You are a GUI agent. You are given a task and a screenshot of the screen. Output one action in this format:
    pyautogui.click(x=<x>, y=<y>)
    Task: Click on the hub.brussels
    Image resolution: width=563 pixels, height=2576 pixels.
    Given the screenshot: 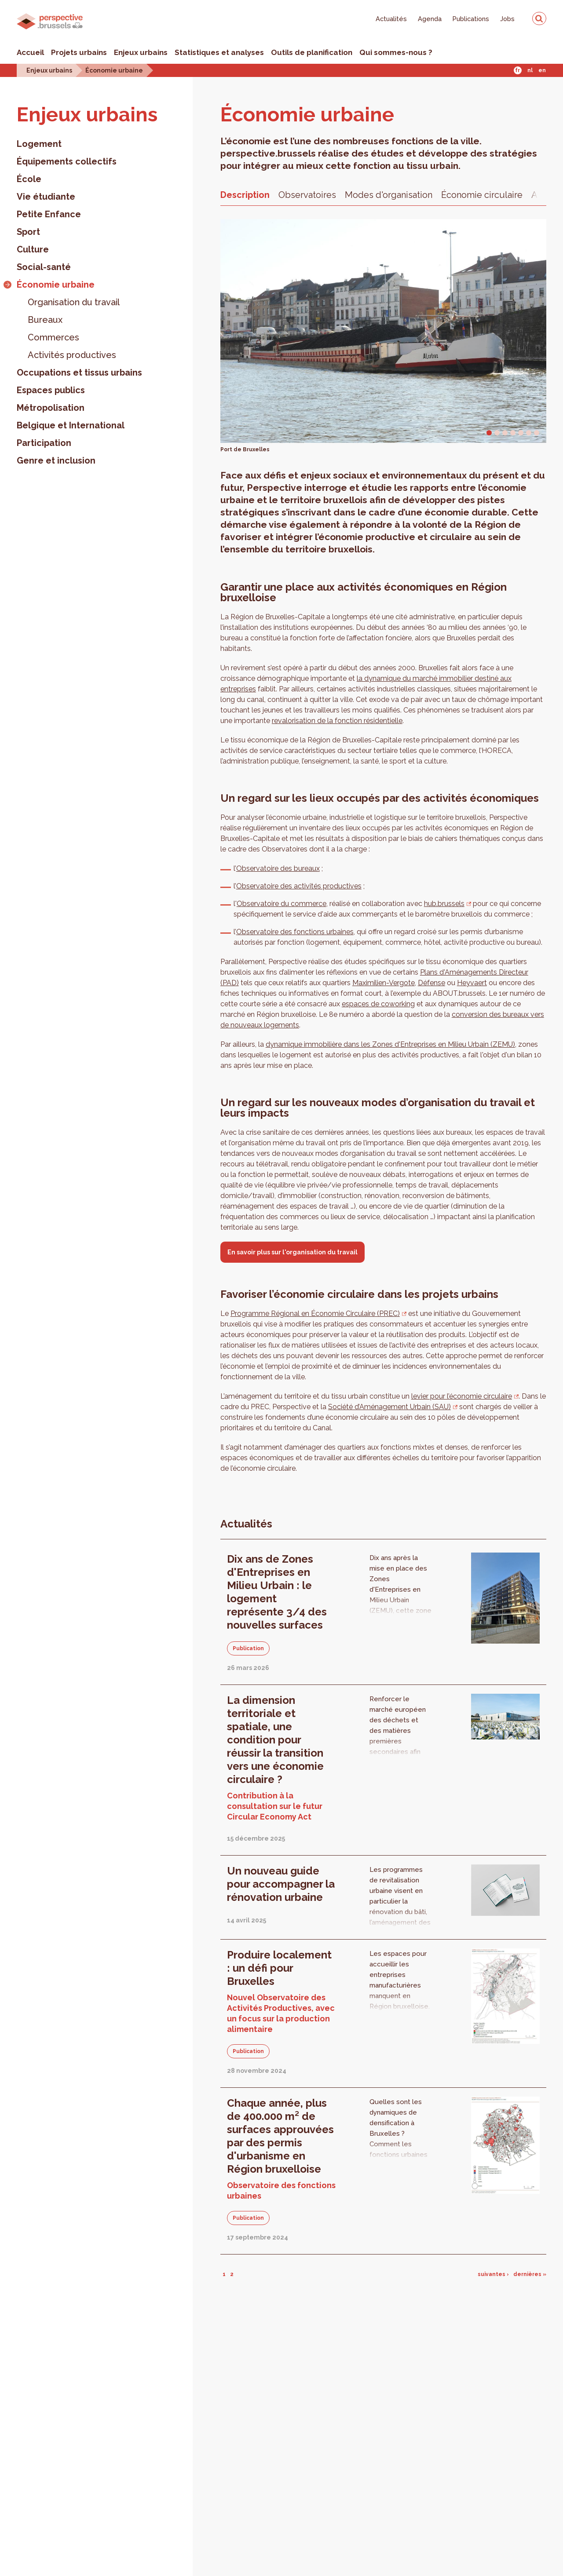 What is the action you would take?
    pyautogui.click(x=444, y=903)
    